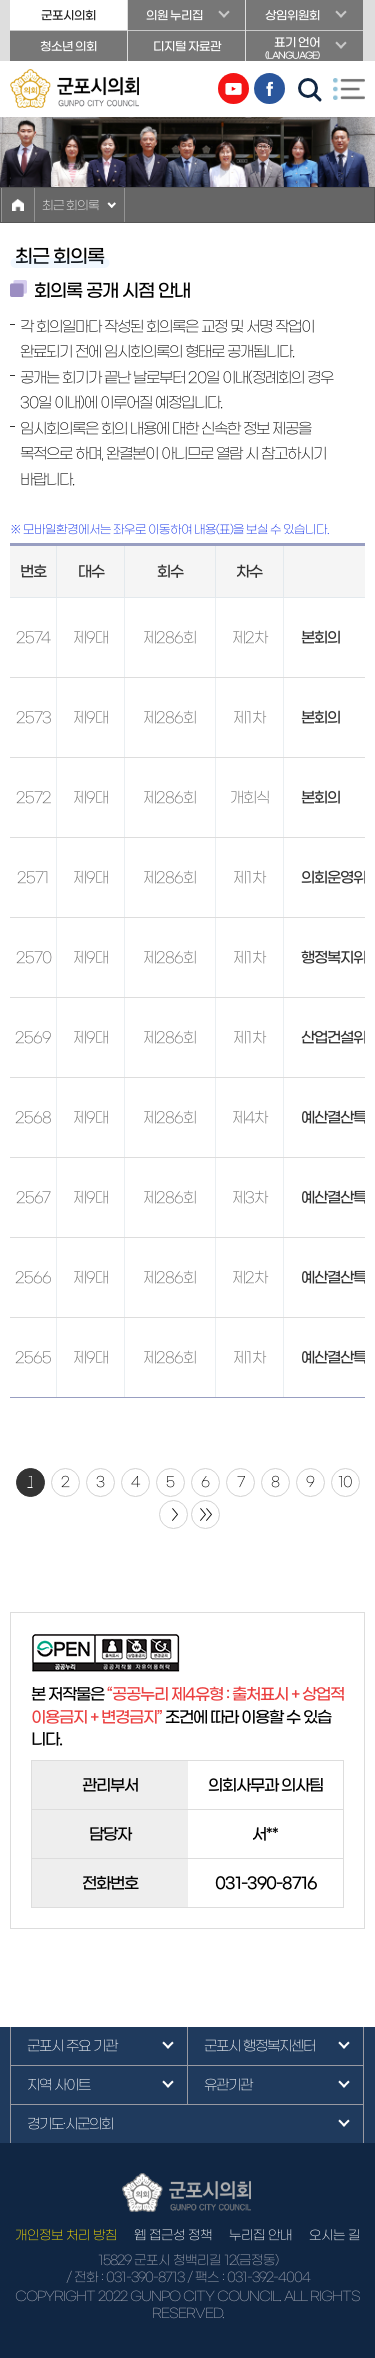 This screenshot has height=2358, width=375. Describe the element at coordinates (187, 46) in the screenshot. I see `디지털 자료관` at that location.